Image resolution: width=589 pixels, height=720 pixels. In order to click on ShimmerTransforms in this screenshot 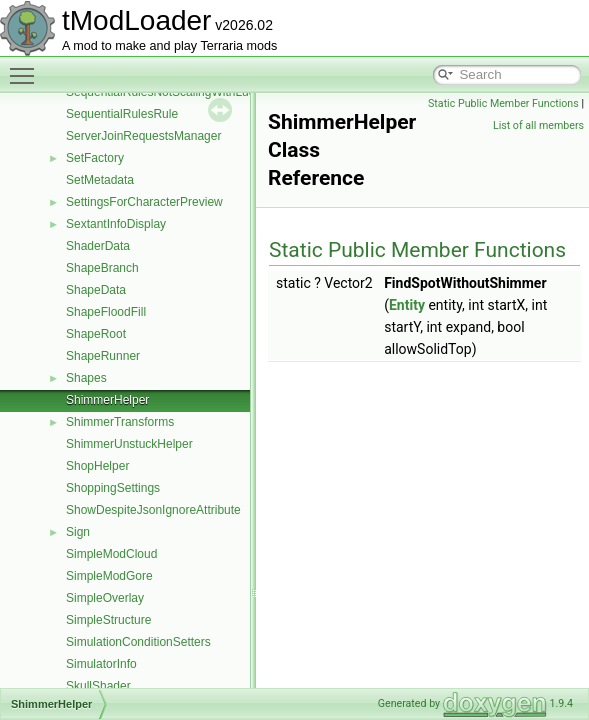, I will do `click(120, 422)`.